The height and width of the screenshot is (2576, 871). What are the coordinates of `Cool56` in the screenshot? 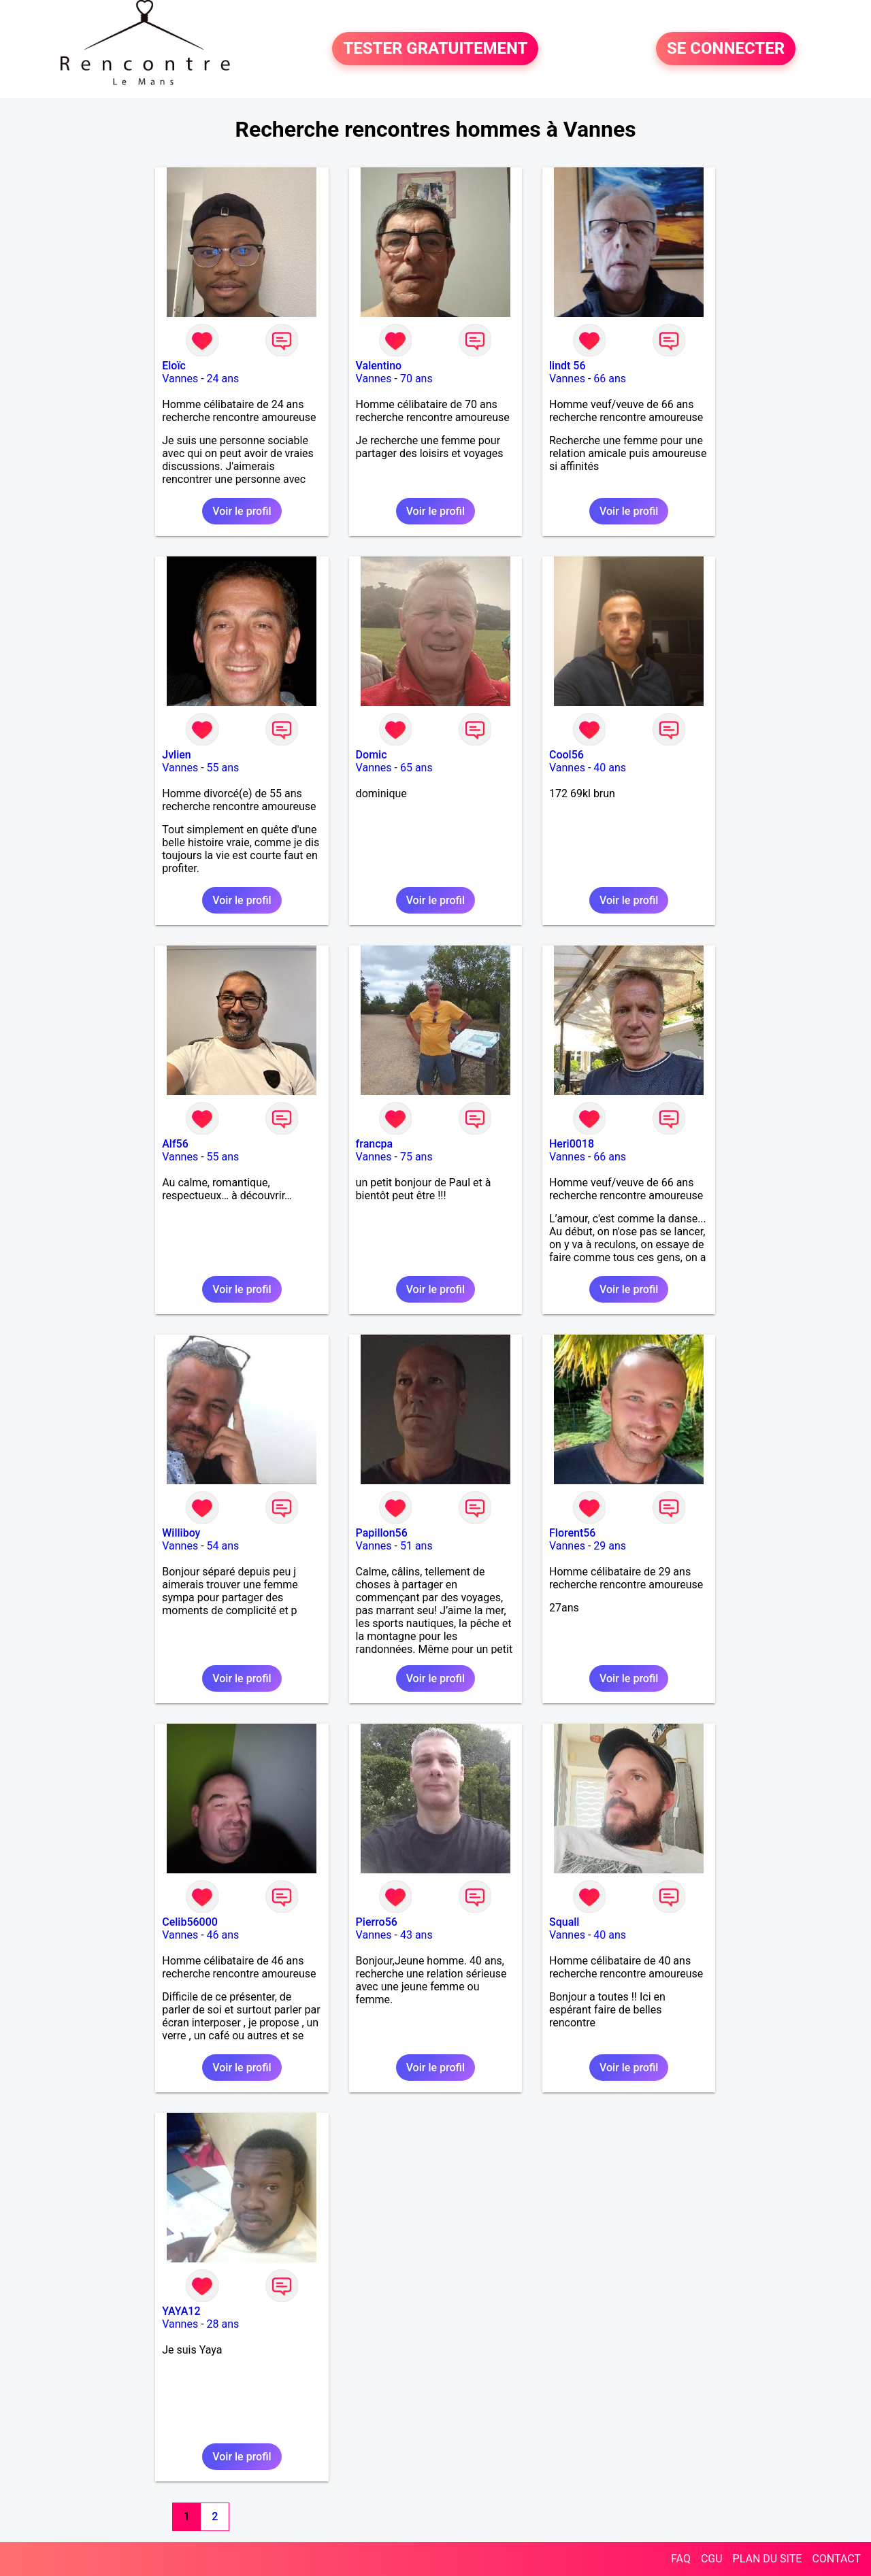 It's located at (566, 754).